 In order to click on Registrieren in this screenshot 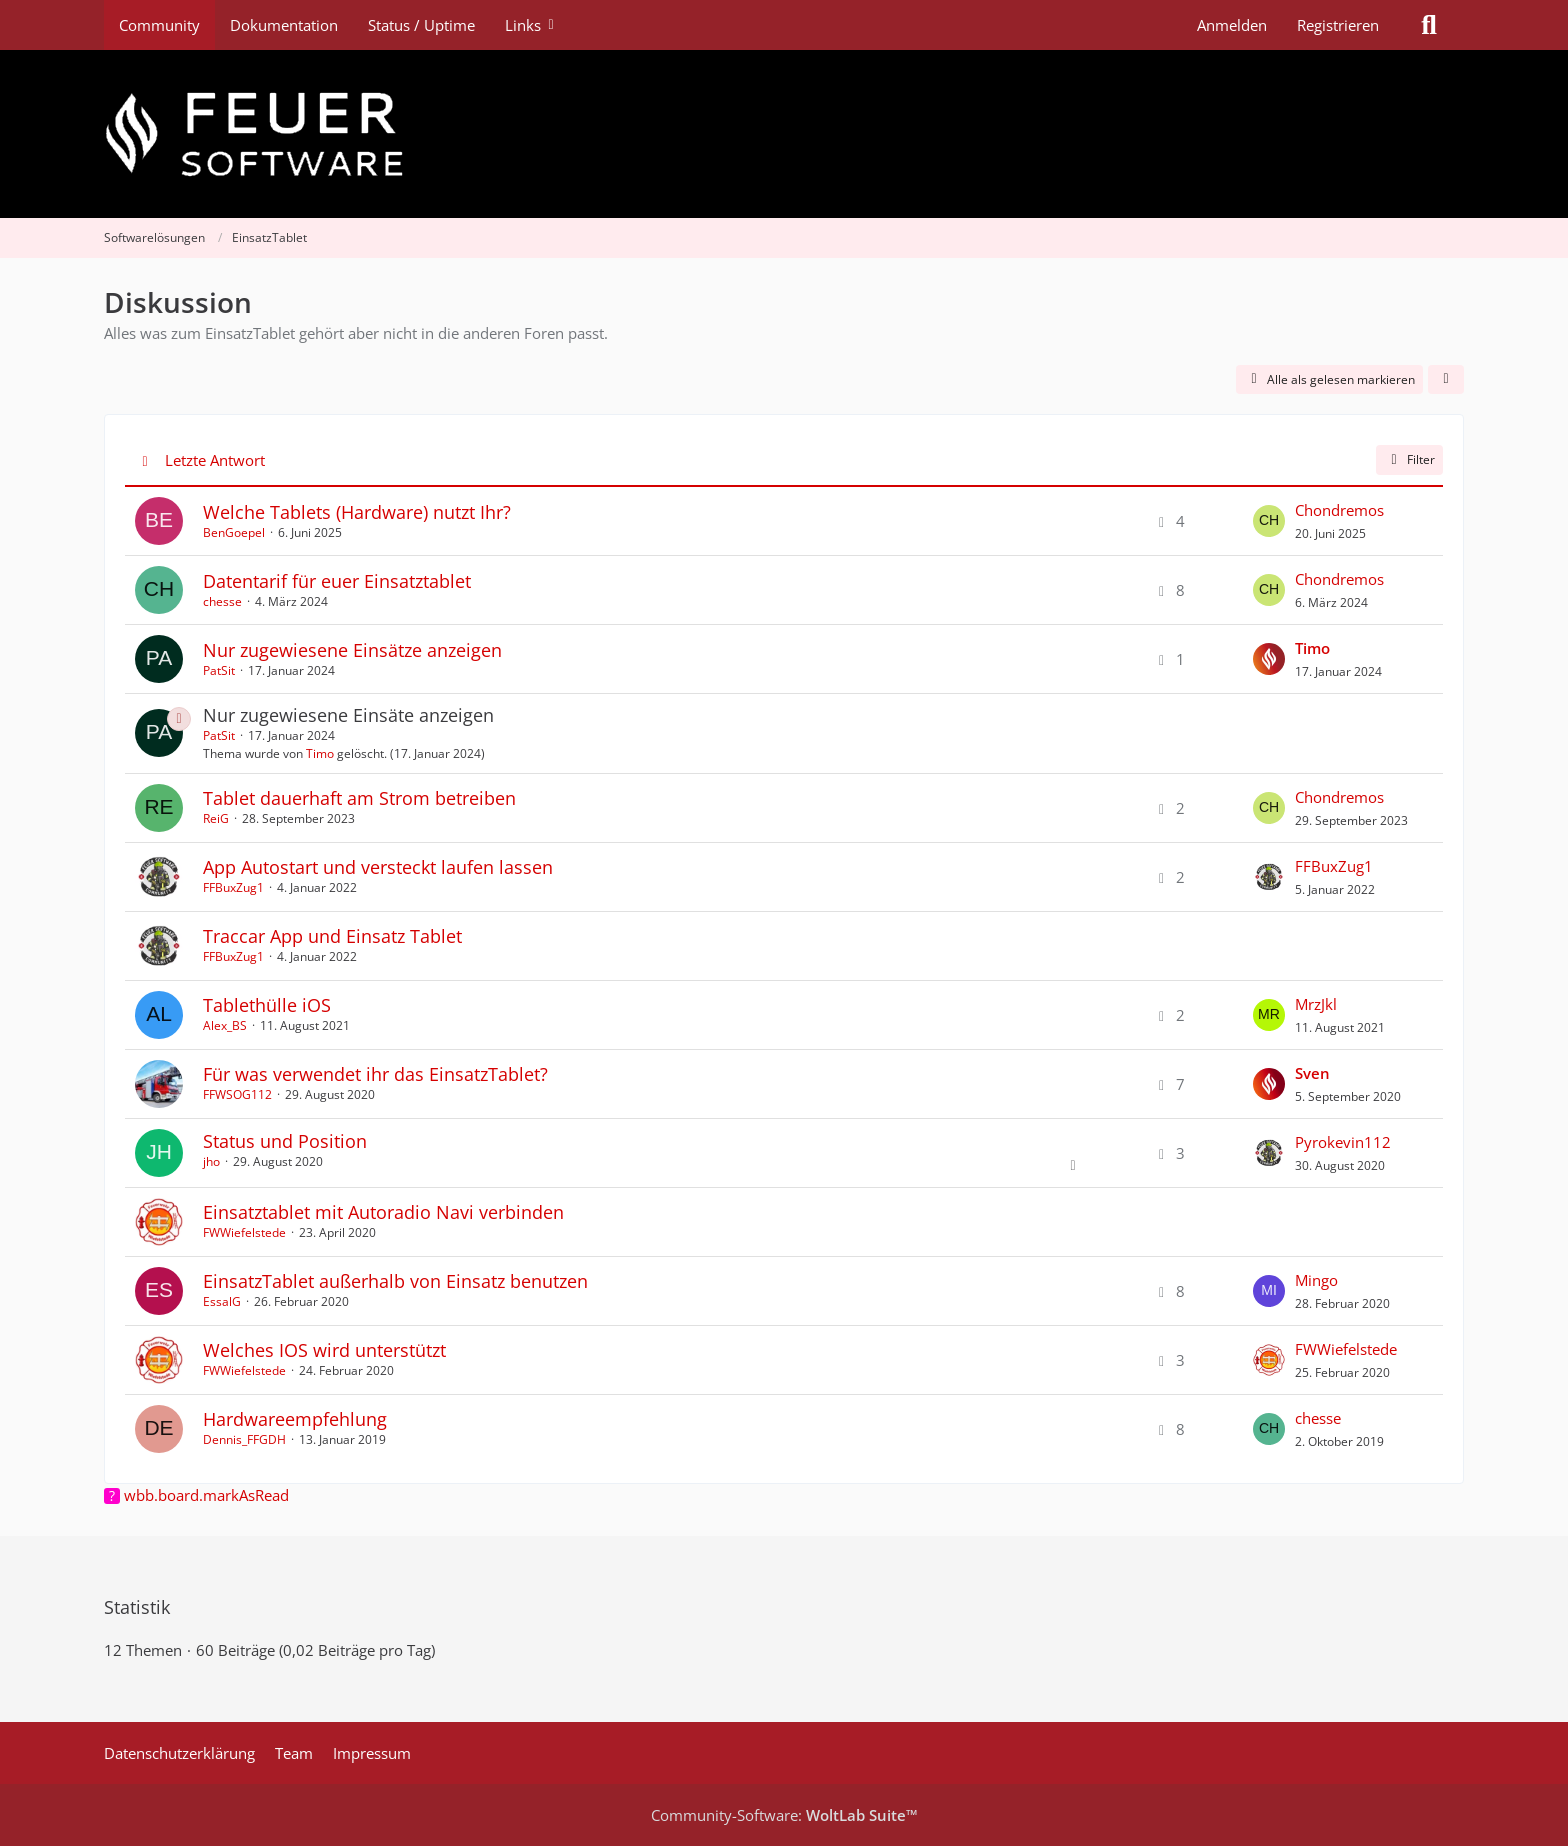, I will do `click(1338, 25)`.